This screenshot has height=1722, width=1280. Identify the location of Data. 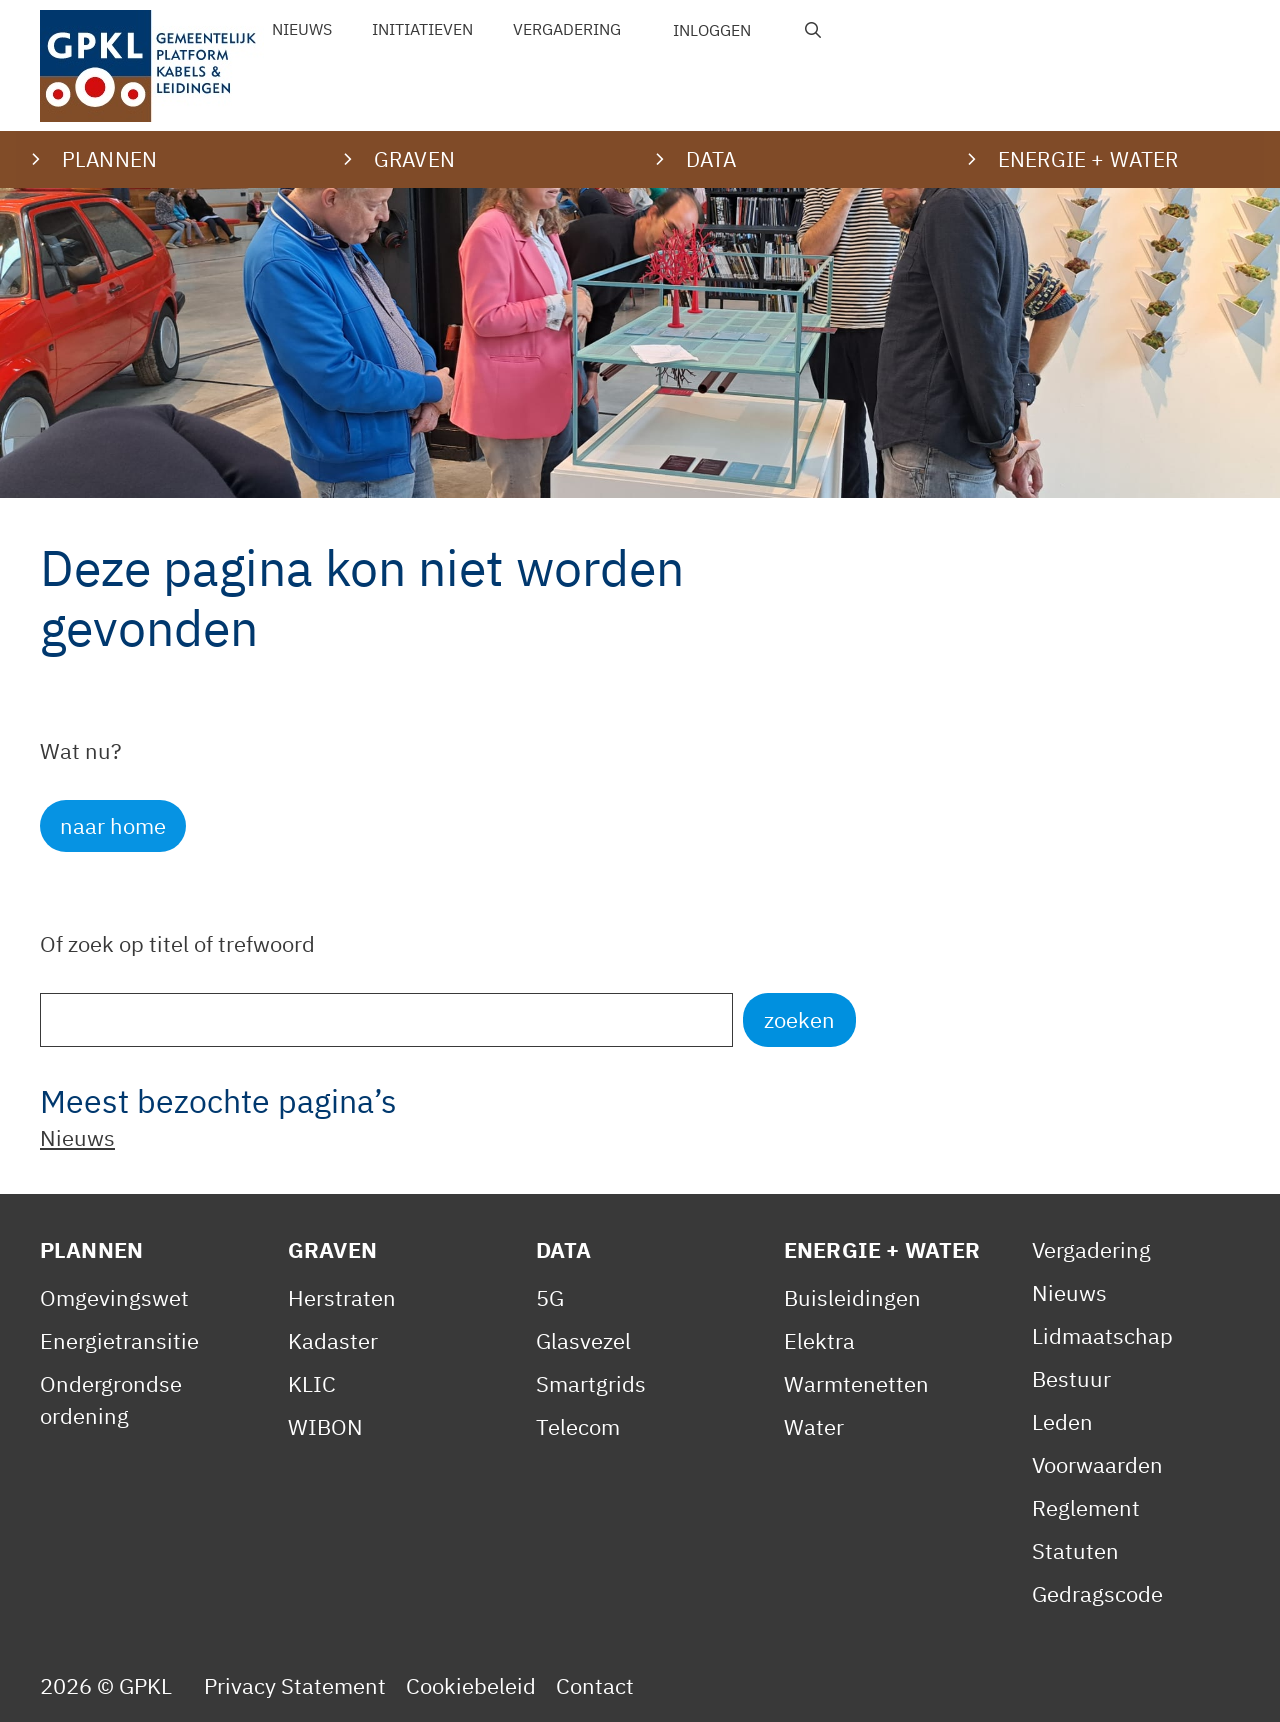
(564, 1249).